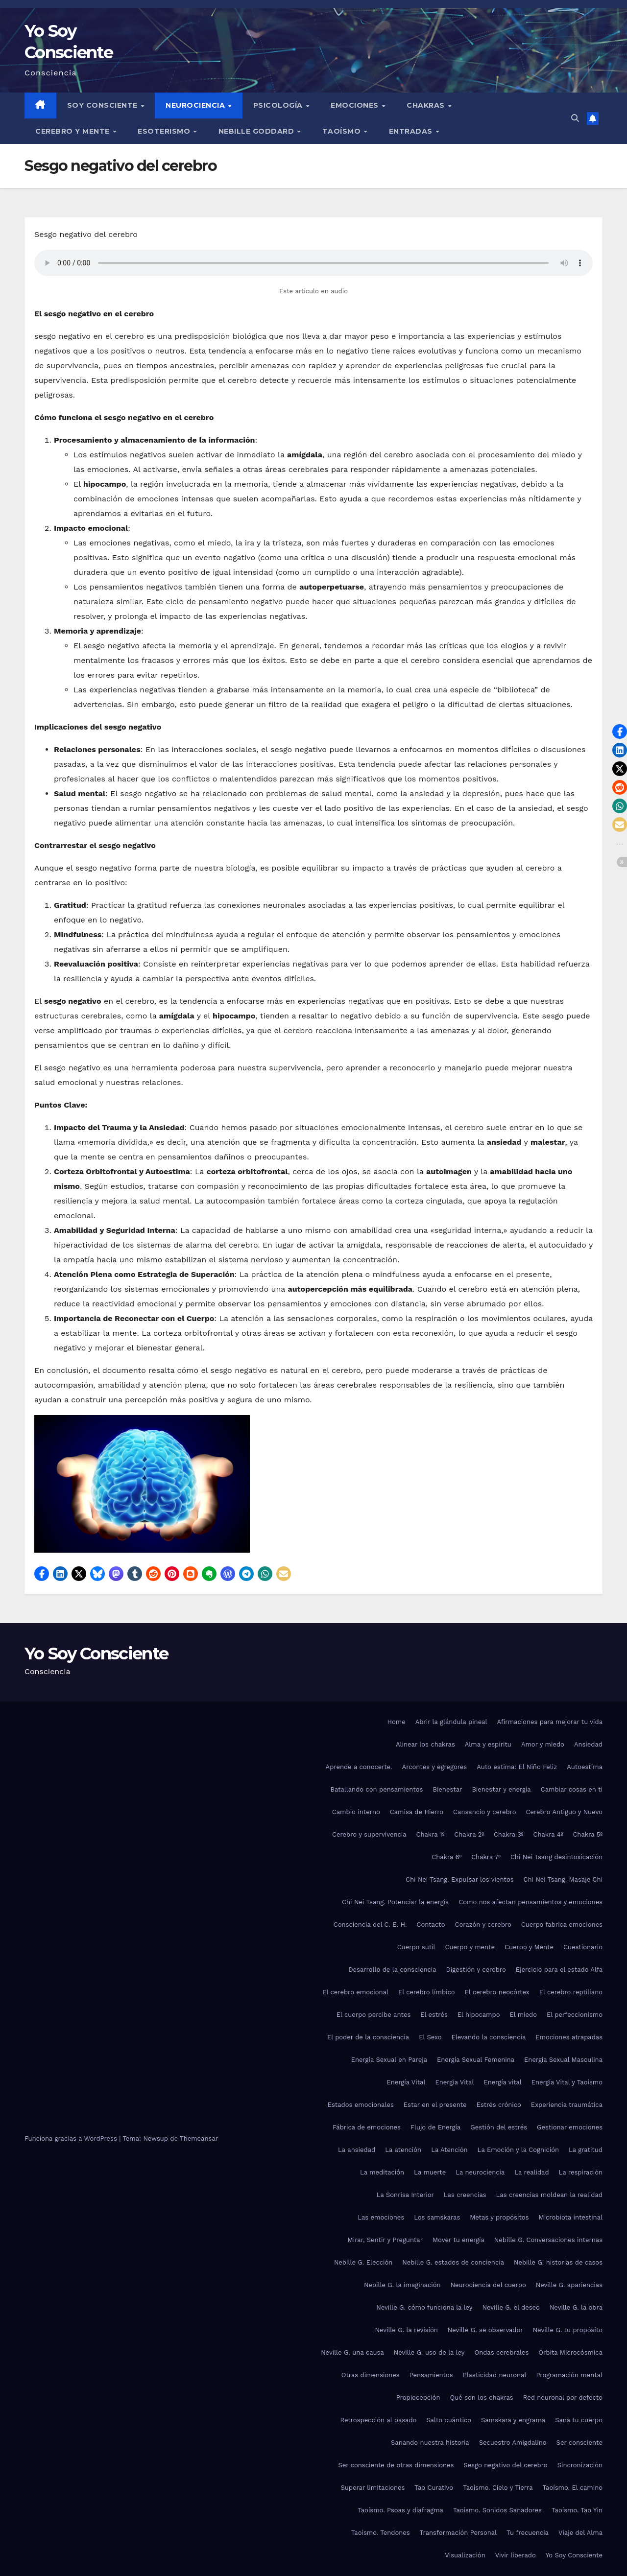  Describe the element at coordinates (392, 1969) in the screenshot. I see `Desarrollo de la consciencia` at that location.